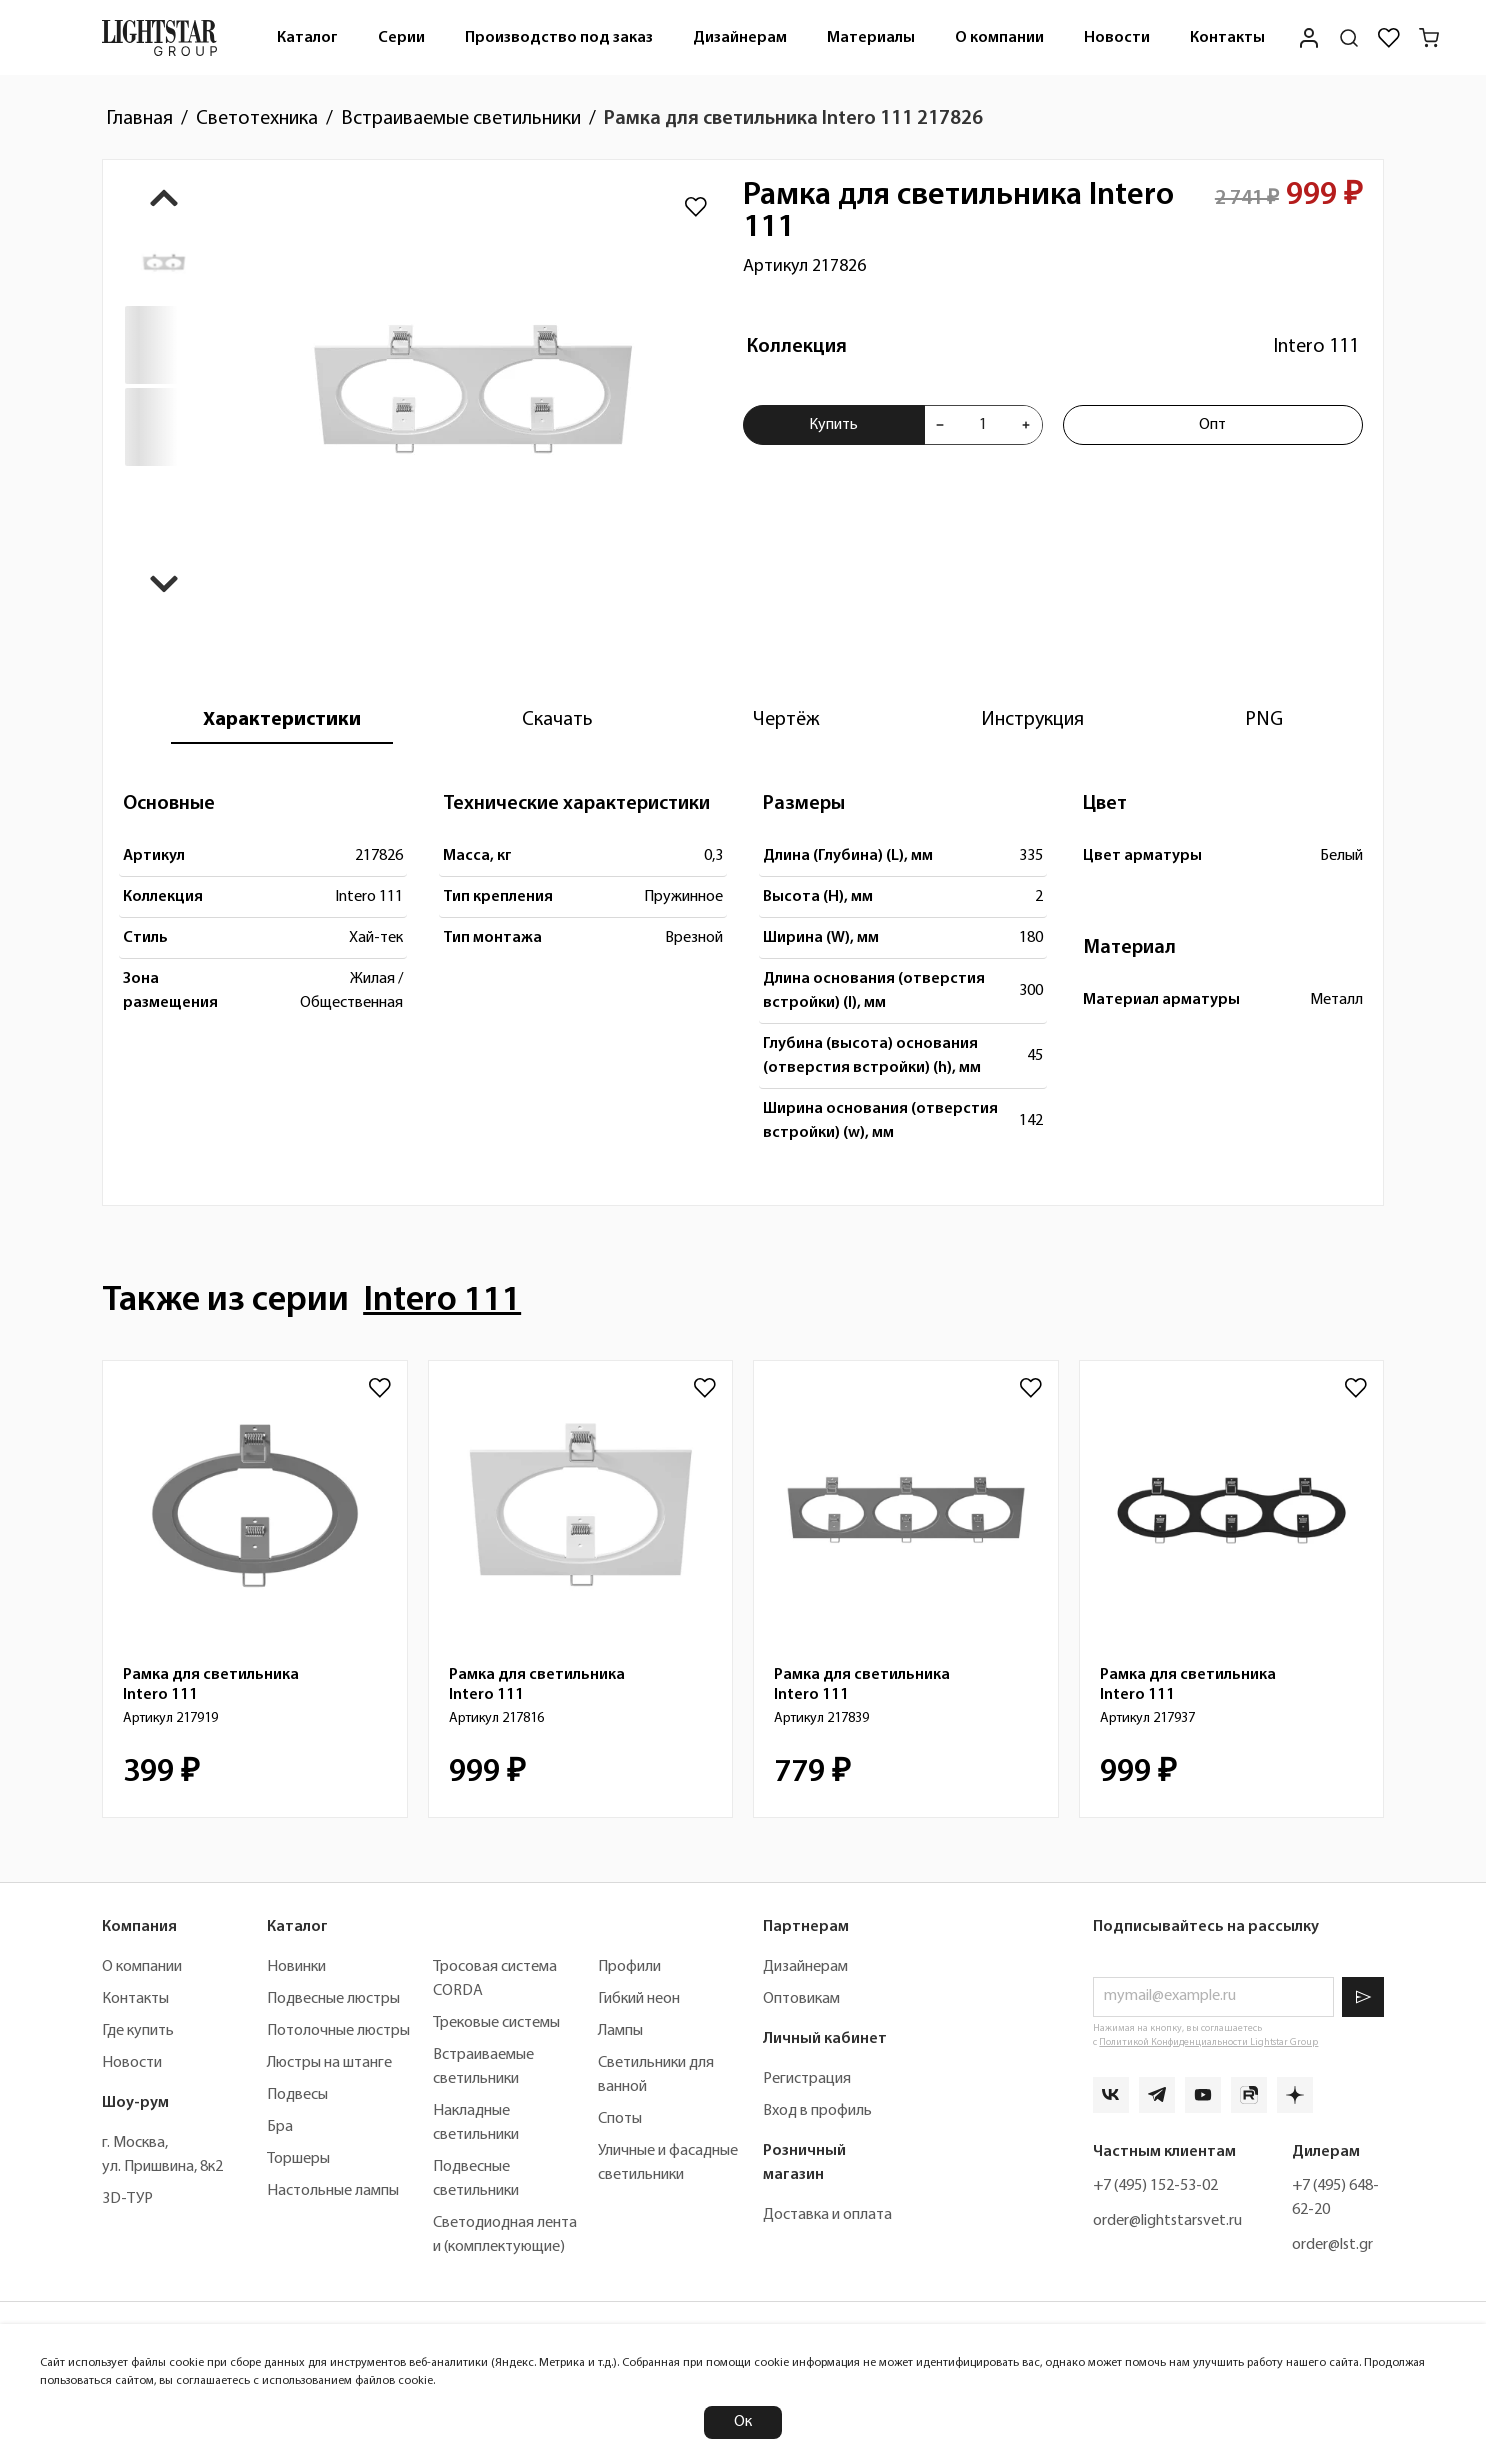 This screenshot has height=2459, width=1486. Describe the element at coordinates (1429, 38) in the screenshot. I see `[Корзина]` at that location.